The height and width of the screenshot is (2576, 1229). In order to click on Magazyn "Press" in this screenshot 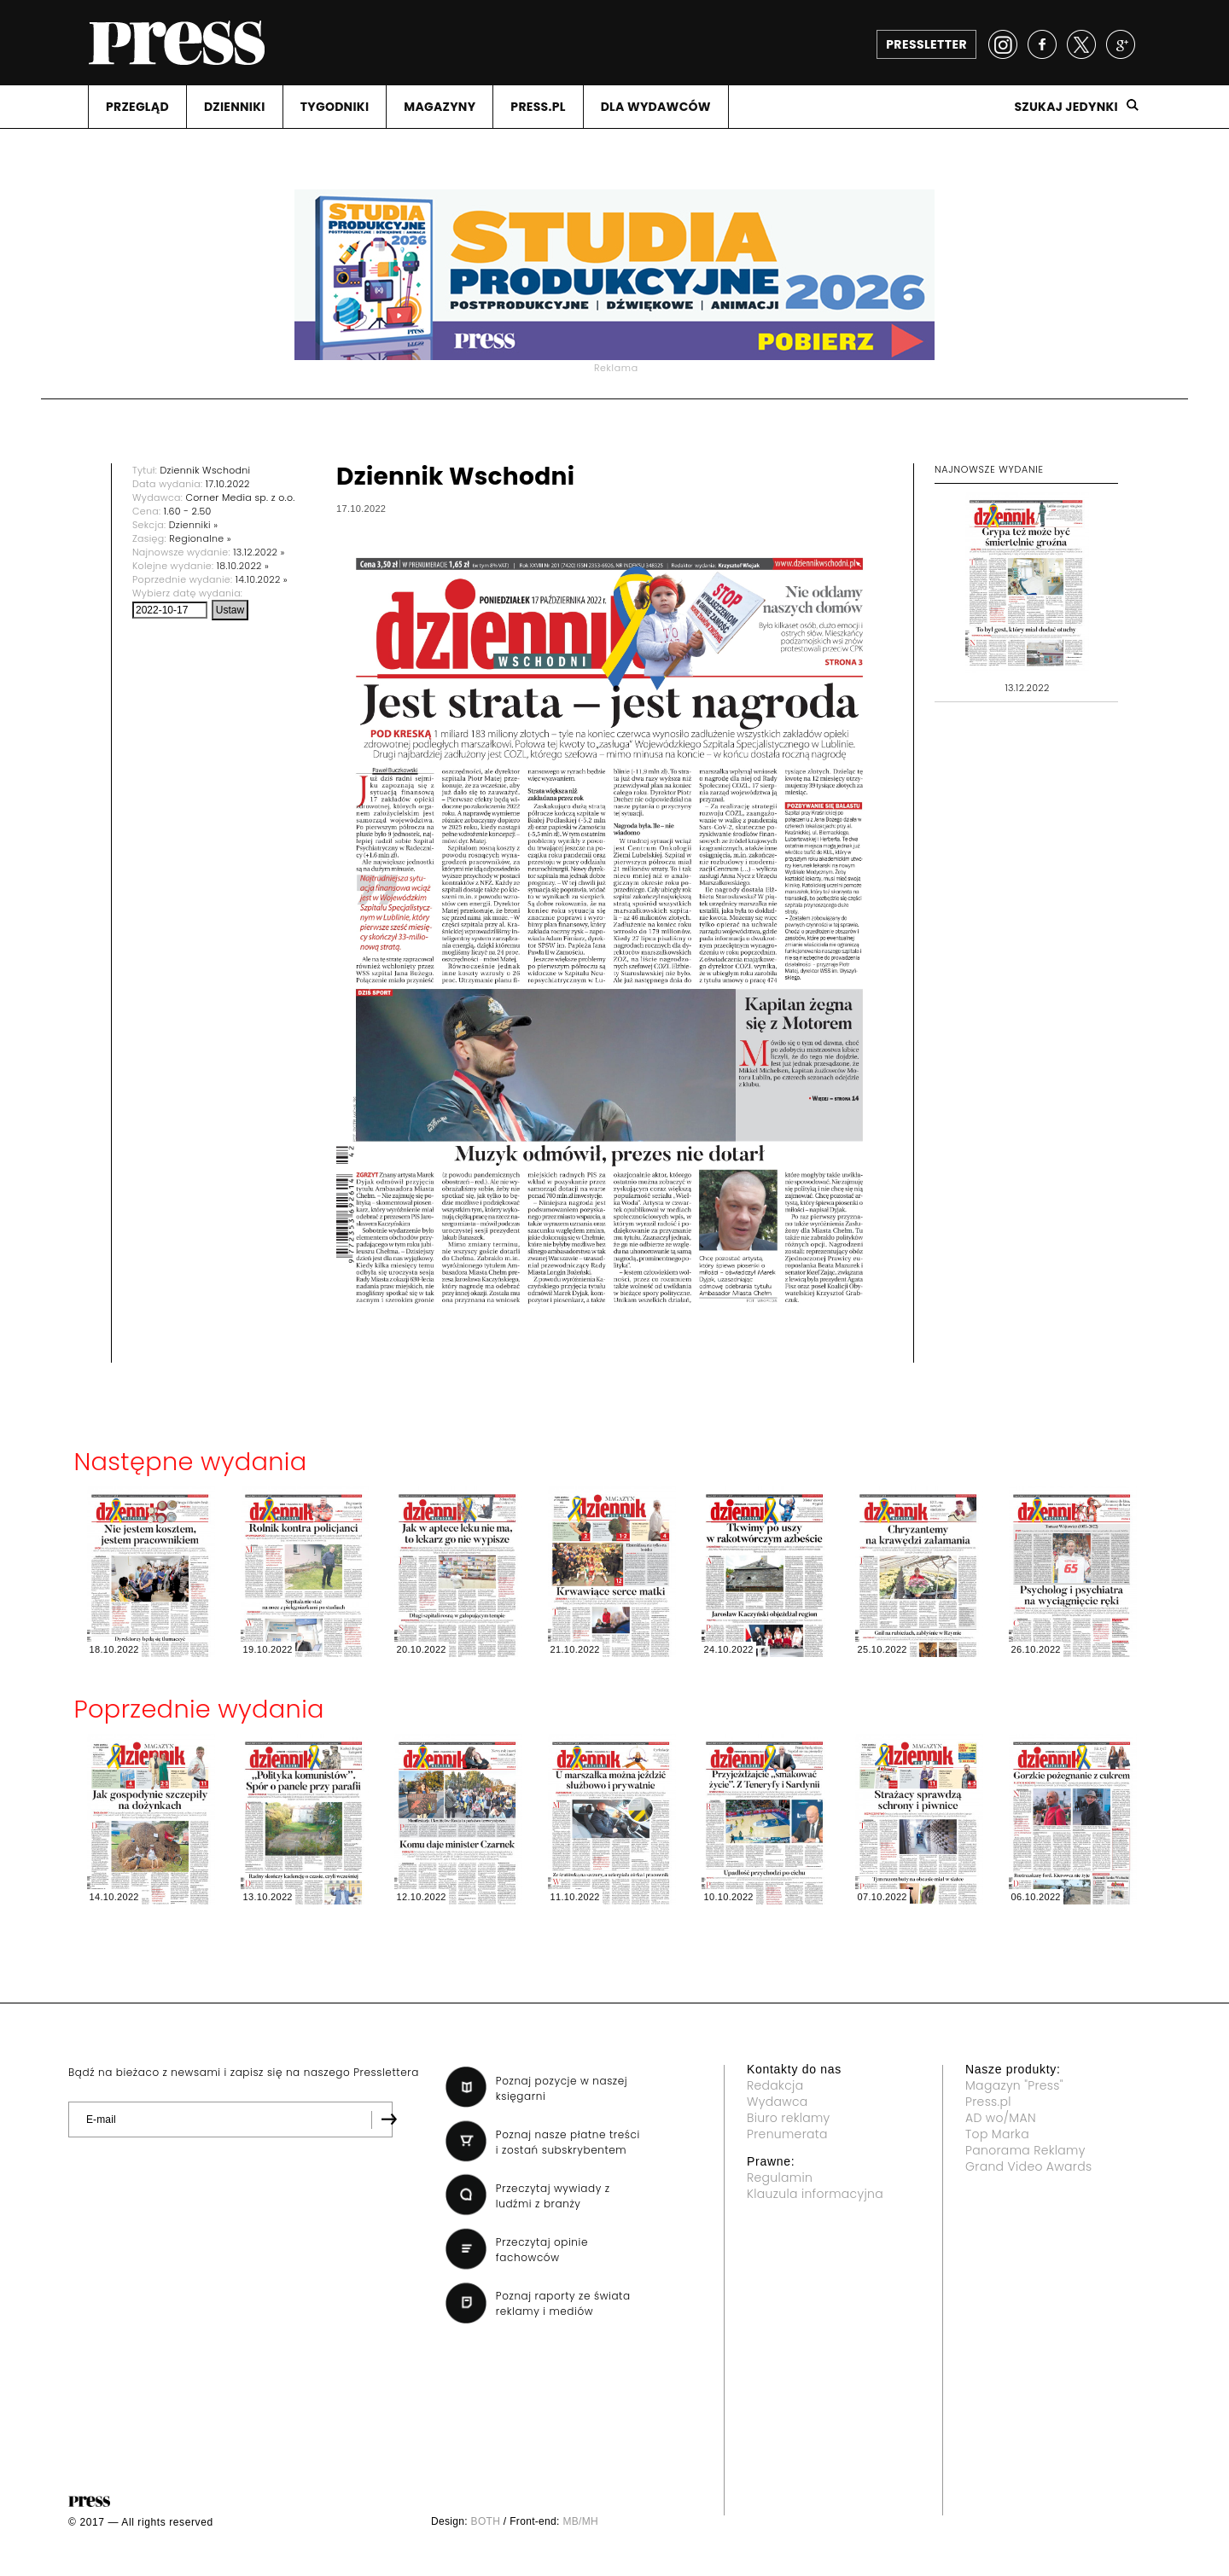, I will do `click(1014, 2085)`.